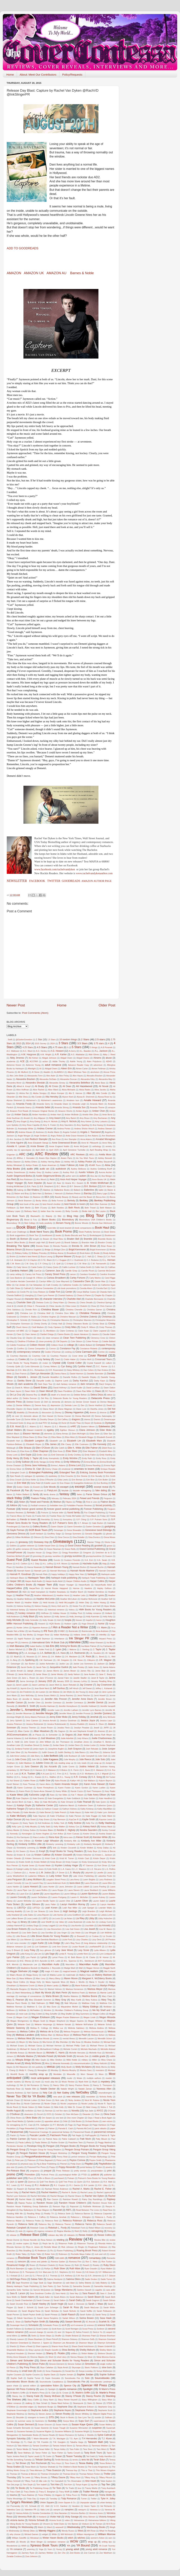  Describe the element at coordinates (75, 1780) in the screenshot. I see `Kaitlyn Hill` at that location.